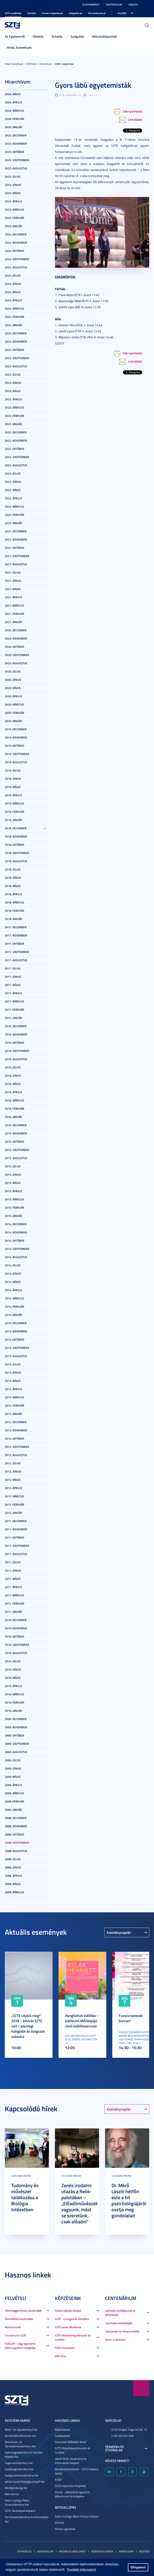 The height and width of the screenshot is (2576, 154). What do you see at coordinates (13, 1562) in the screenshot?
I see `2011. Július` at bounding box center [13, 1562].